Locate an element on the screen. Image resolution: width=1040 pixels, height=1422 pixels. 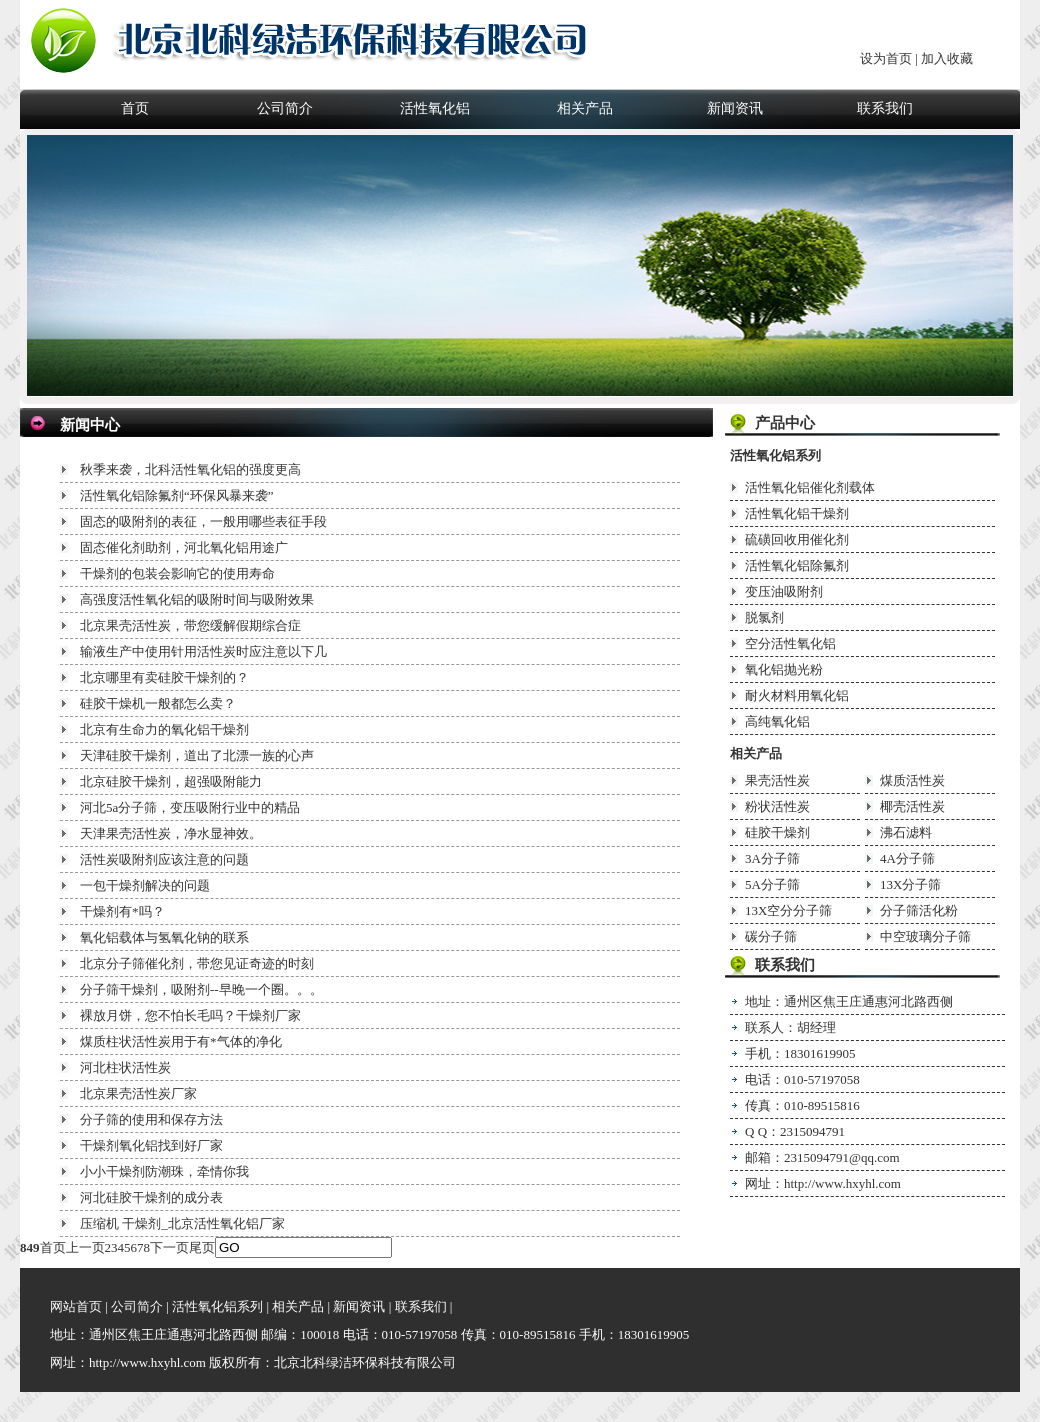
煤质柱状活性炭用于有*气体的净化 is located at coordinates (181, 1041).